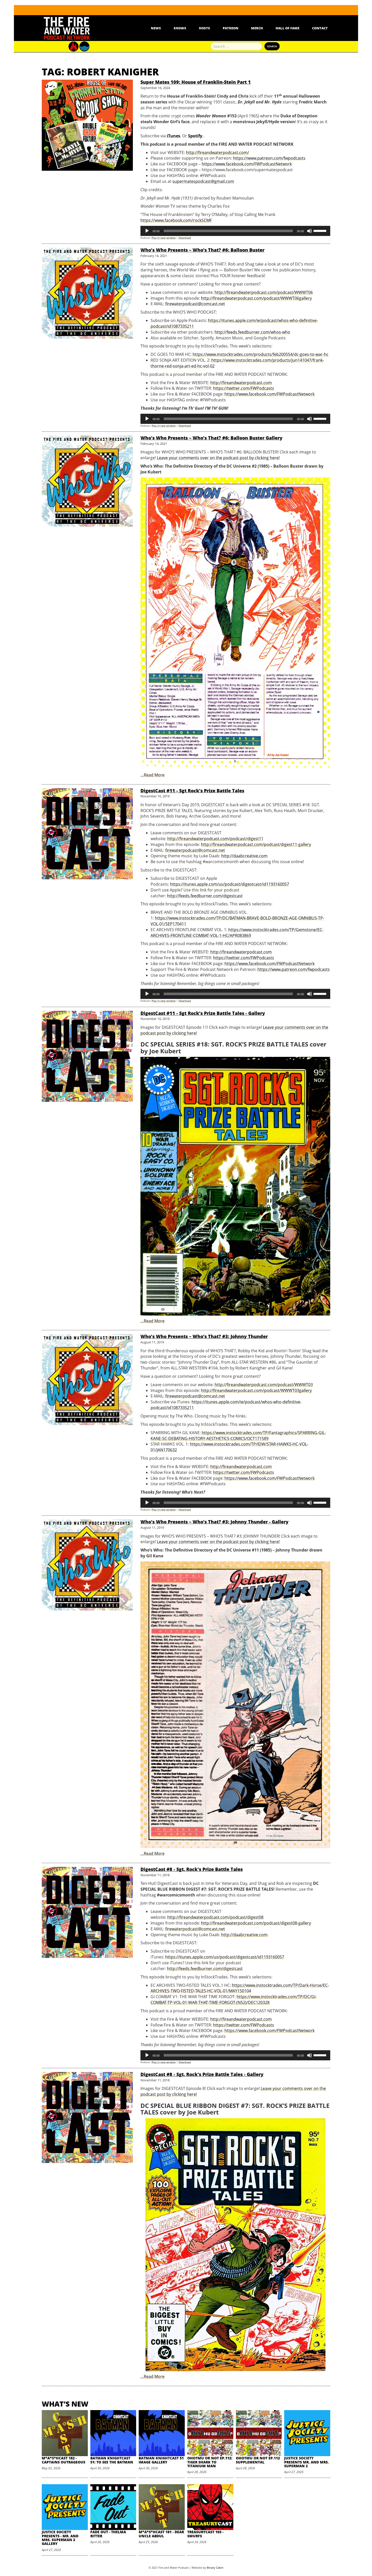  I want to click on http://fireandwaterpodcast.com/podcast/digest08-gallery, so click(256, 1923).